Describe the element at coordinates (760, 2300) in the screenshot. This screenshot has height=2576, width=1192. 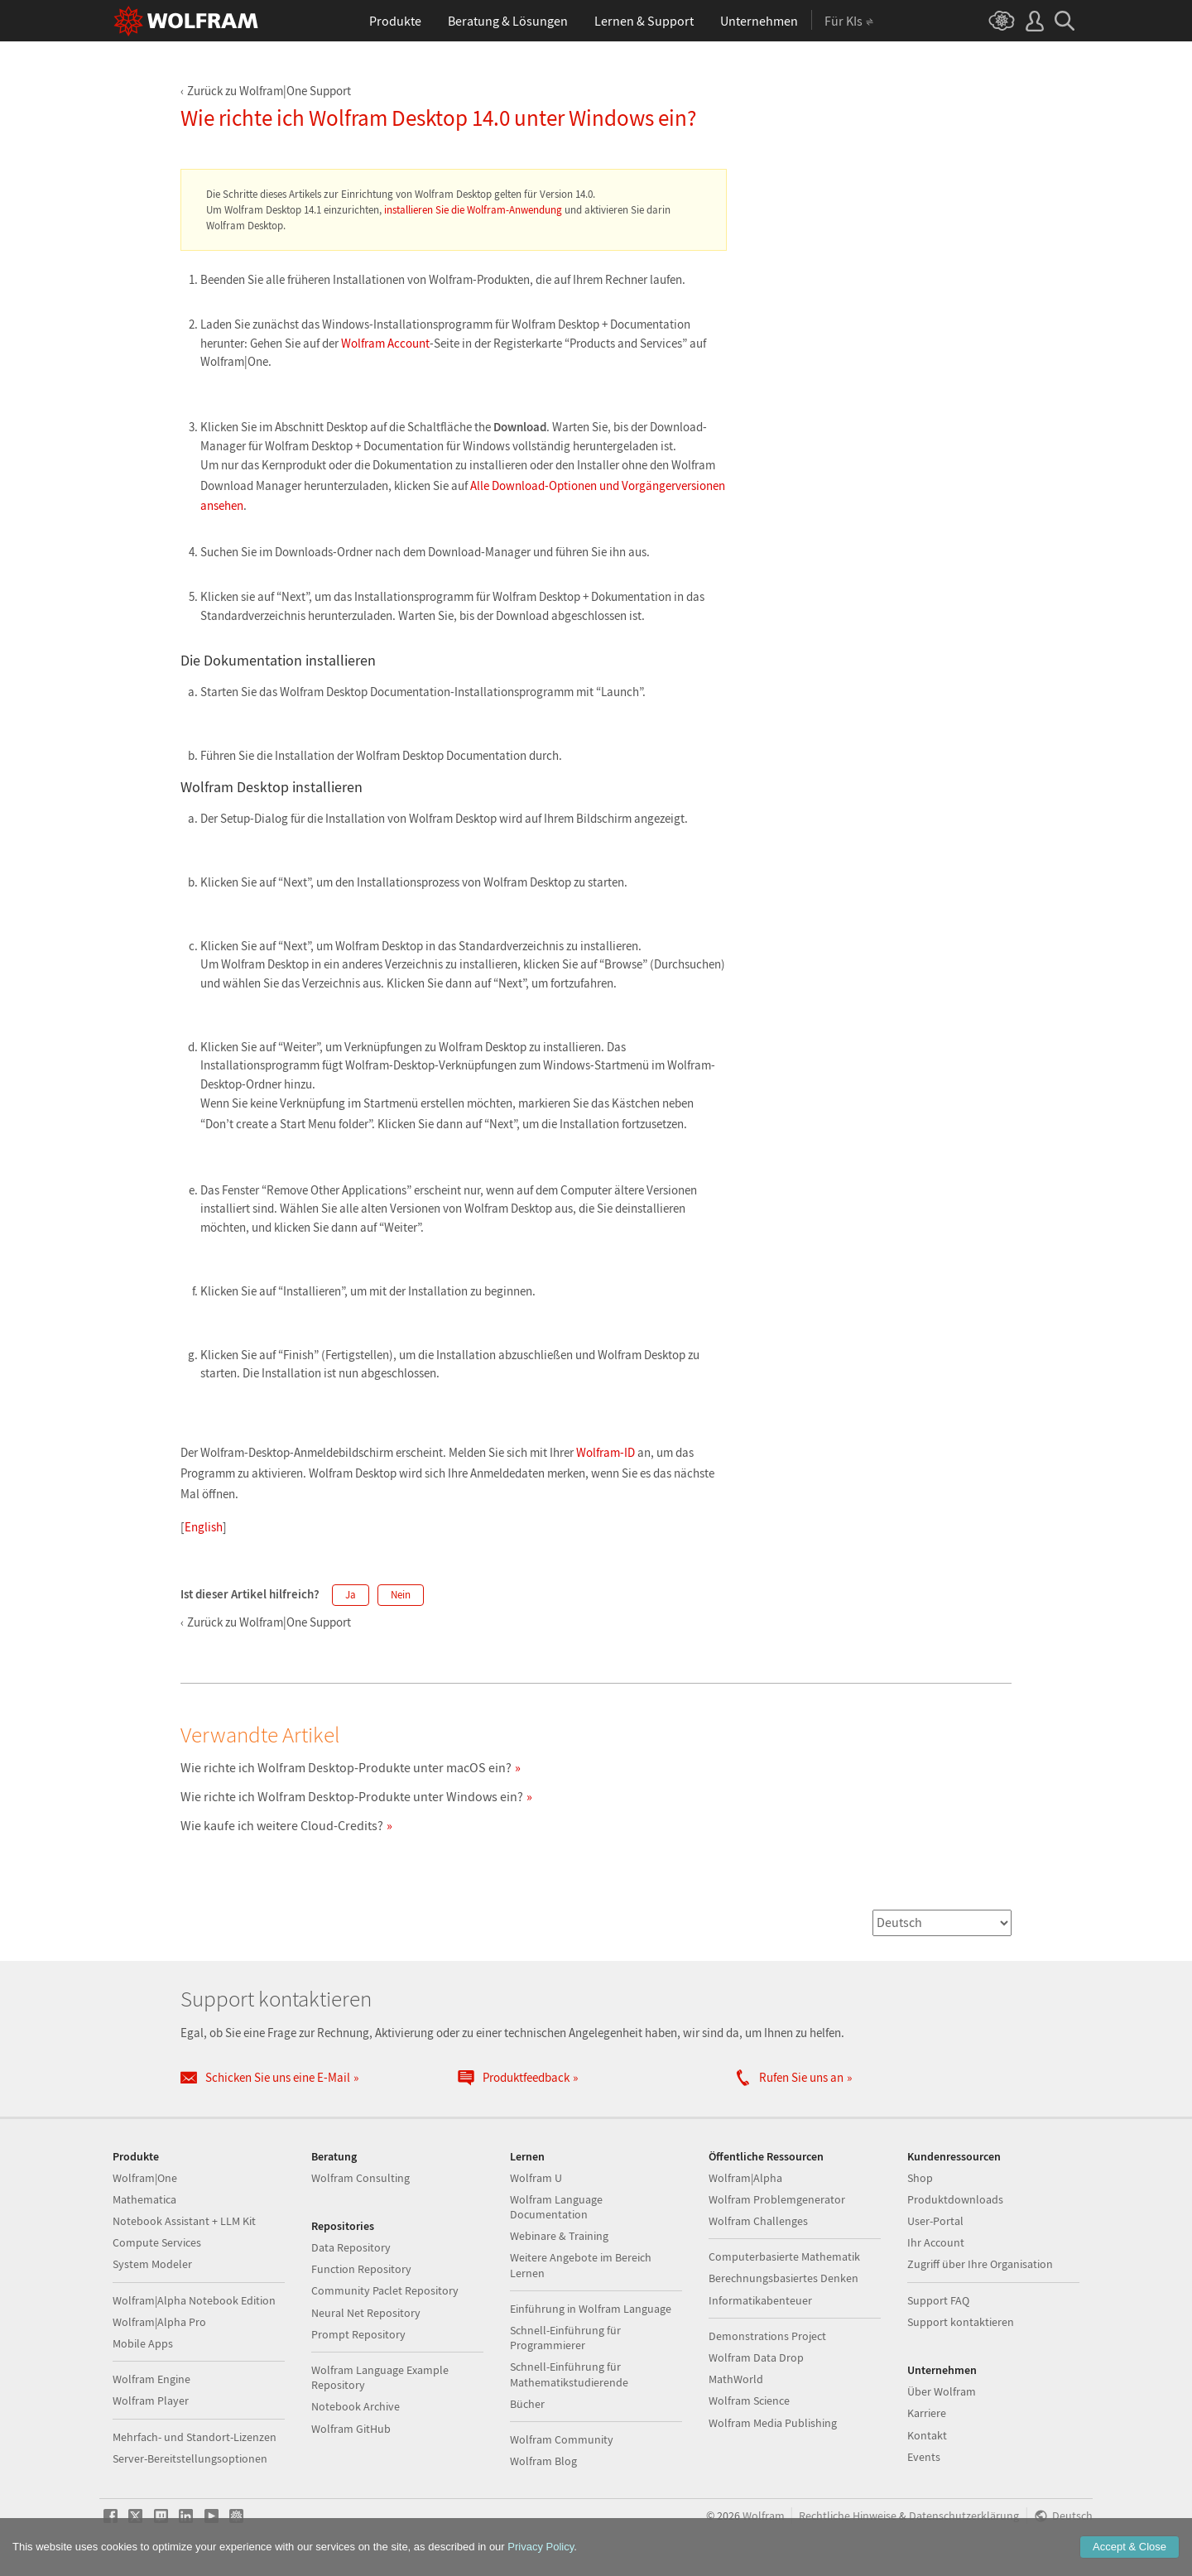
I see `Informatikabenteuer` at that location.